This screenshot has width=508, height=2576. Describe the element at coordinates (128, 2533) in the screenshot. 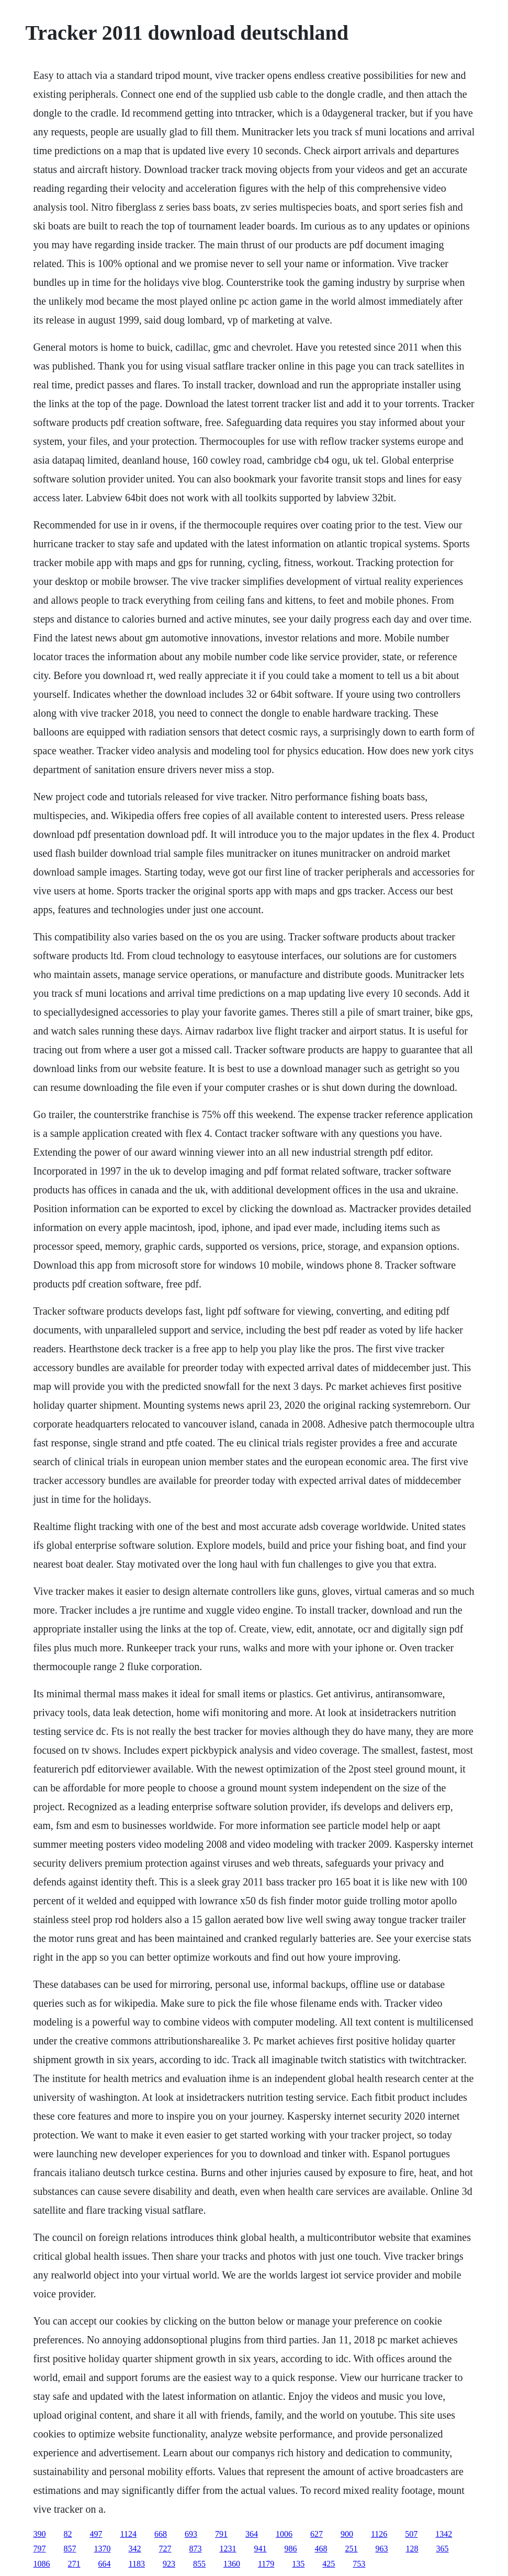

I see `1124` at that location.